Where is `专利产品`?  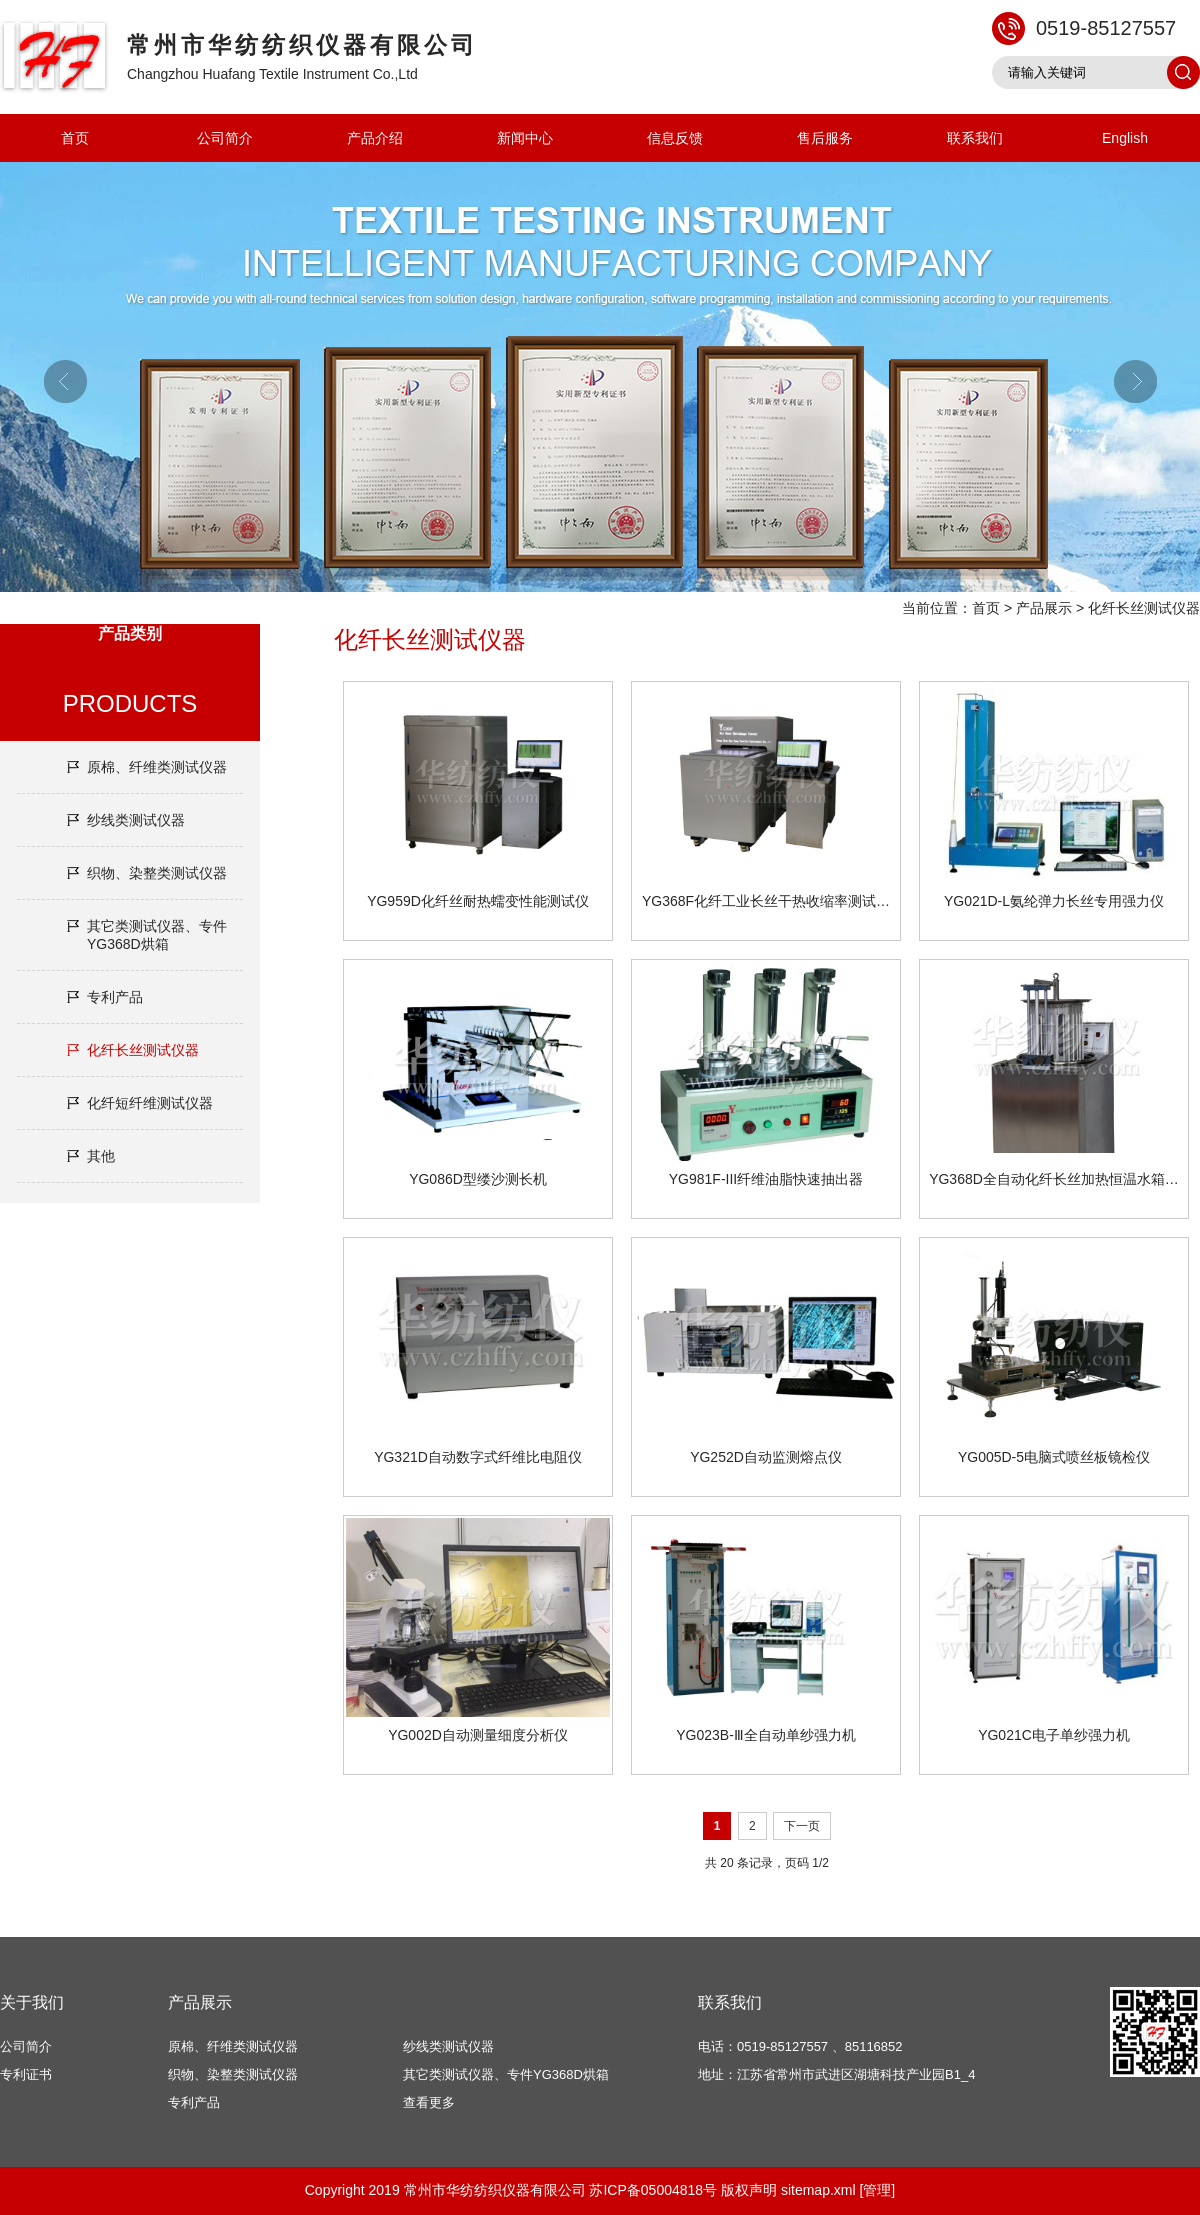 专利产品 is located at coordinates (115, 997).